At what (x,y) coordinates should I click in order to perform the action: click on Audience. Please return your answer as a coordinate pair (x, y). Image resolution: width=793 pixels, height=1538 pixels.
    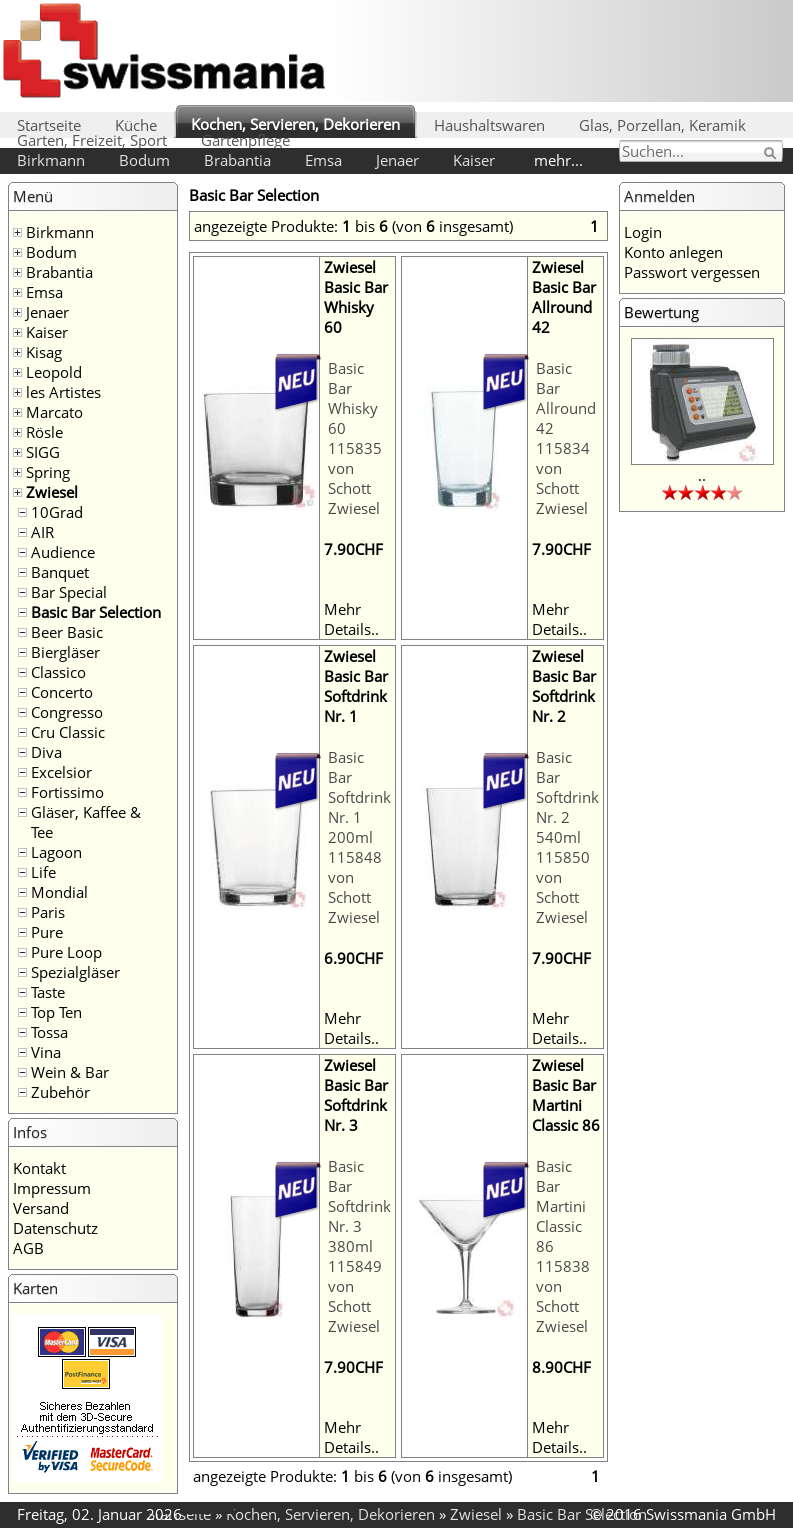
    Looking at the image, I should click on (63, 552).